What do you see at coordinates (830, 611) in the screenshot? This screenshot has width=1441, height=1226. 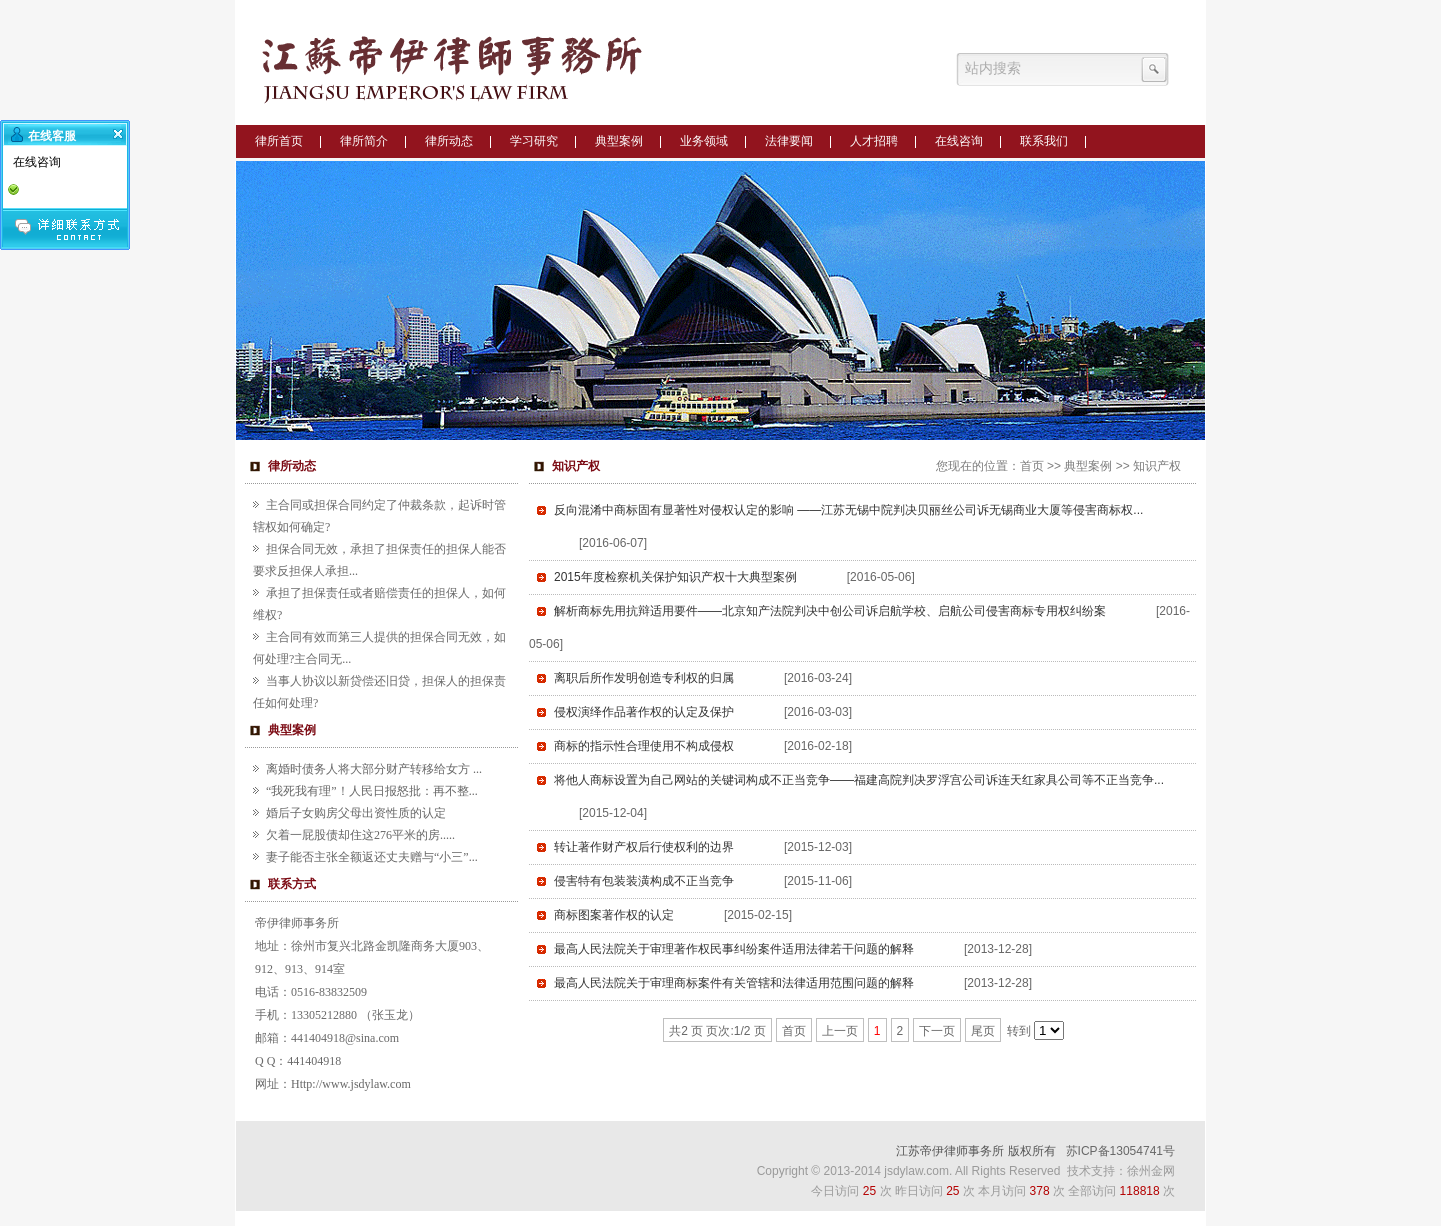 I see `解析商标先用抗辩适用要件——北京知产法院判决中创公司诉启航学校、启航公司侵害商标专用权纠纷案` at bounding box center [830, 611].